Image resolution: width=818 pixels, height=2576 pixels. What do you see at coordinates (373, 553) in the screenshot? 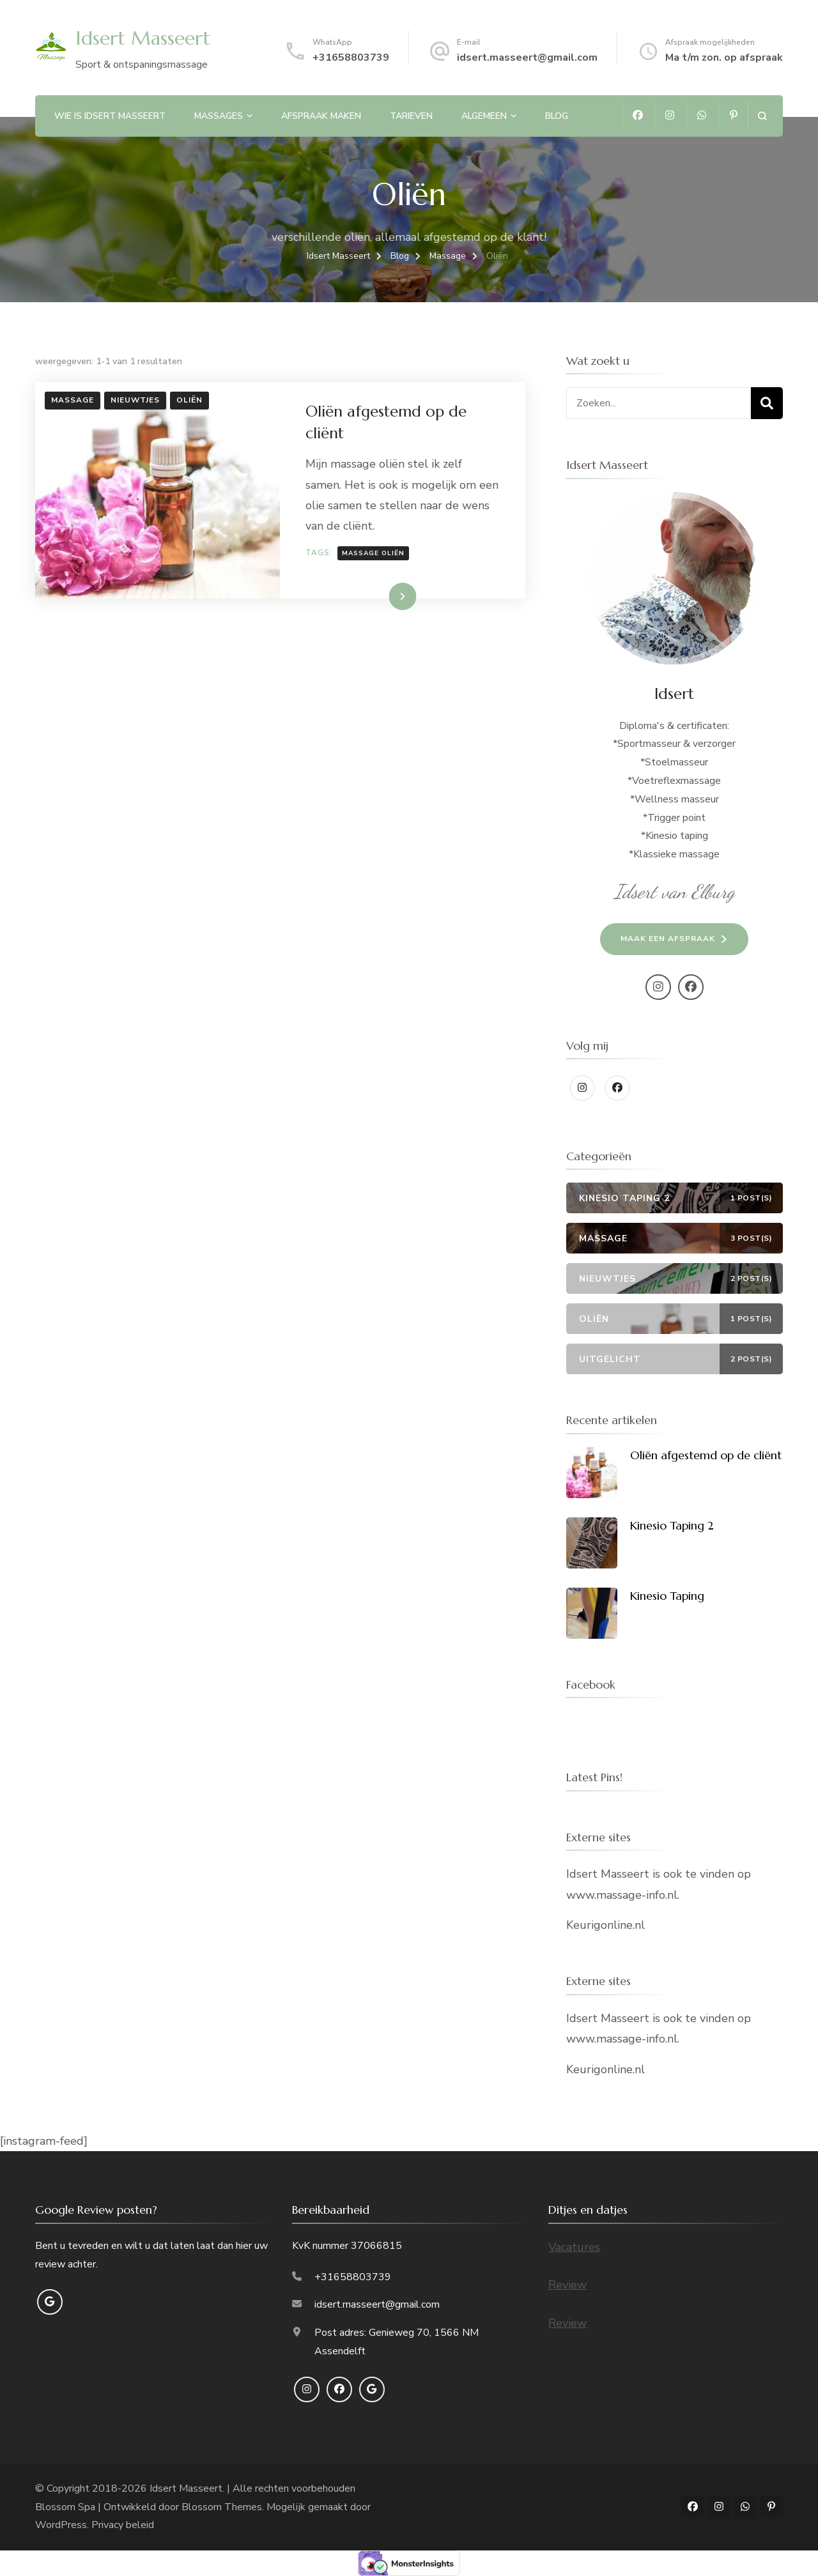
I see `massage Oliën` at bounding box center [373, 553].